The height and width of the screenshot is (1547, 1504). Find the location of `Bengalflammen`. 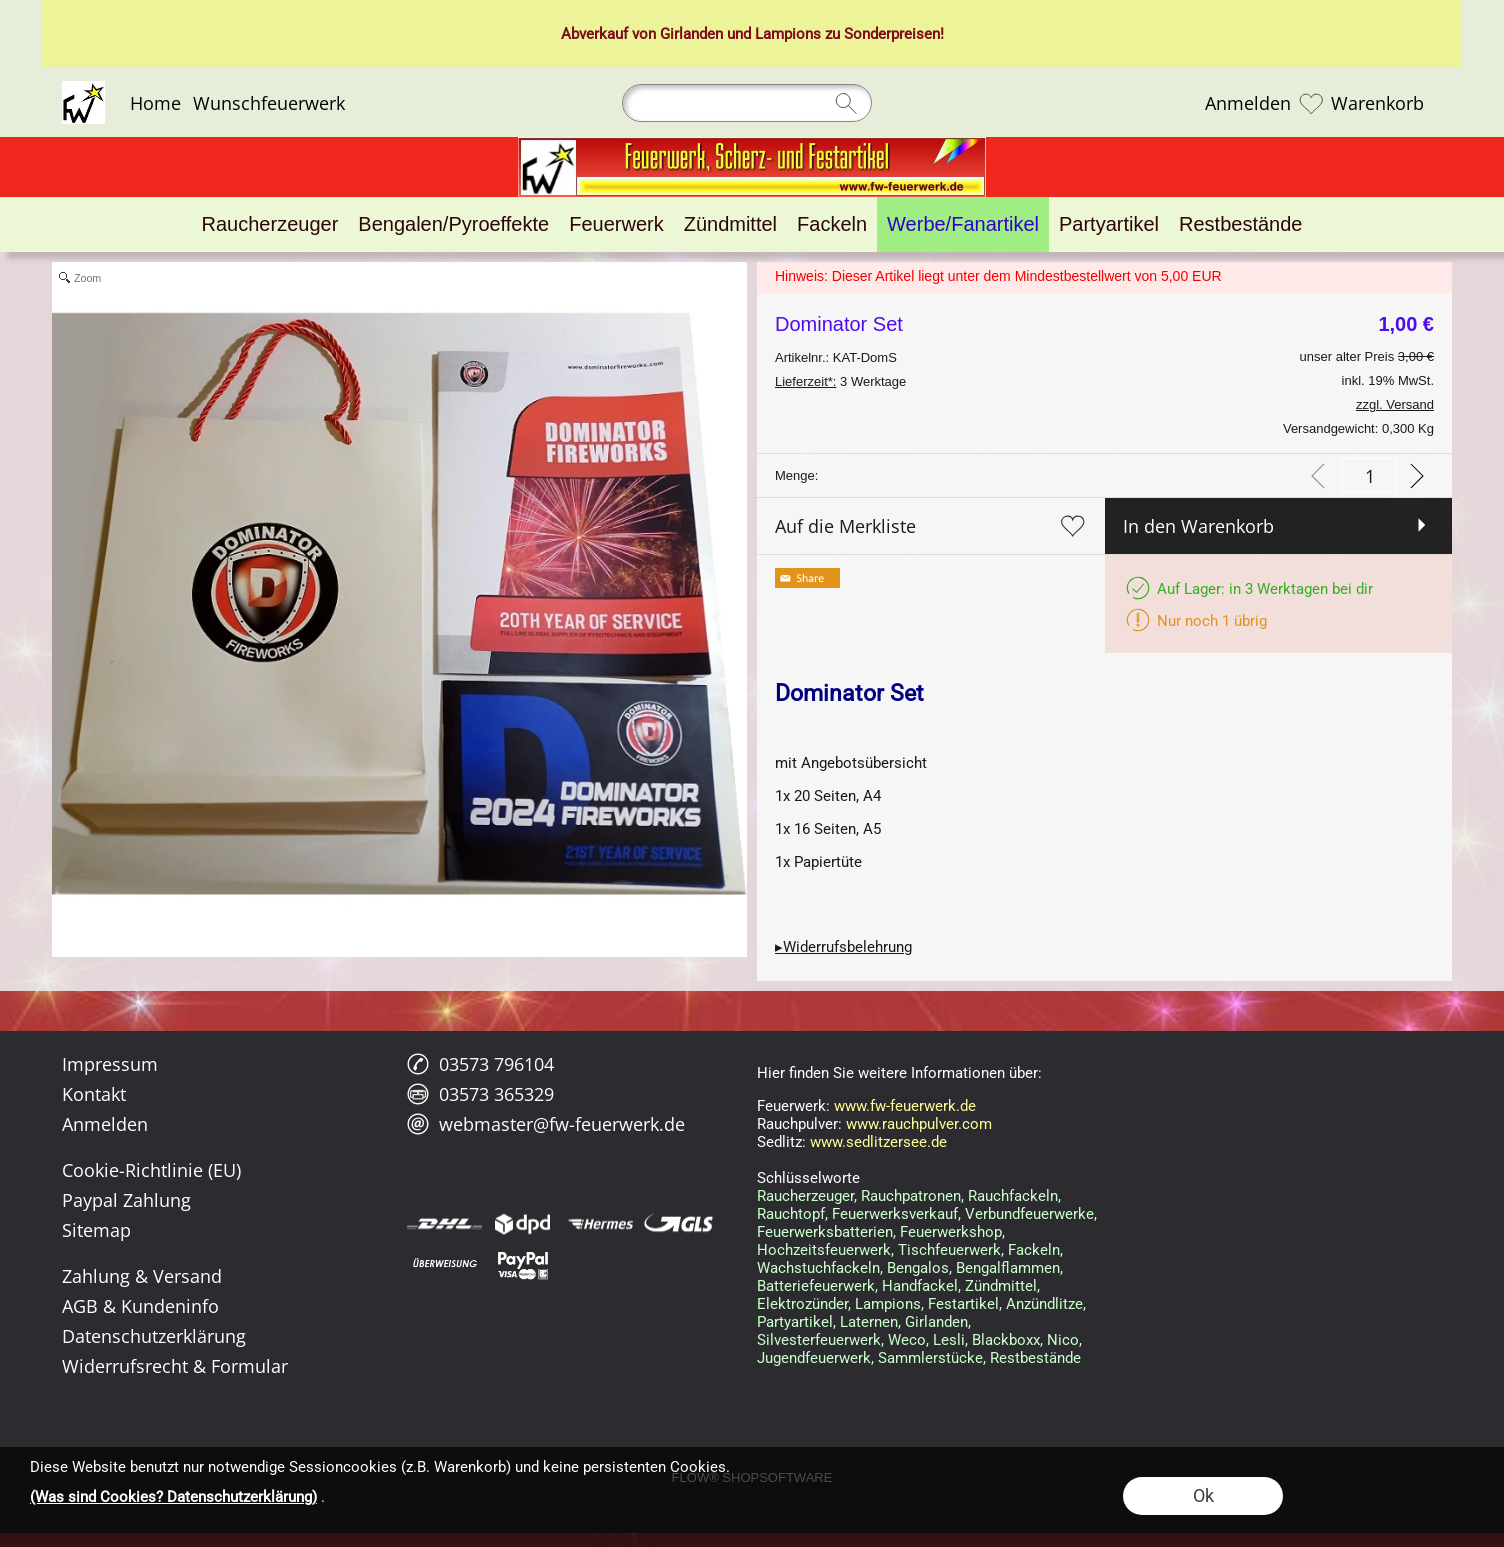

Bengalflammen is located at coordinates (1008, 1268).